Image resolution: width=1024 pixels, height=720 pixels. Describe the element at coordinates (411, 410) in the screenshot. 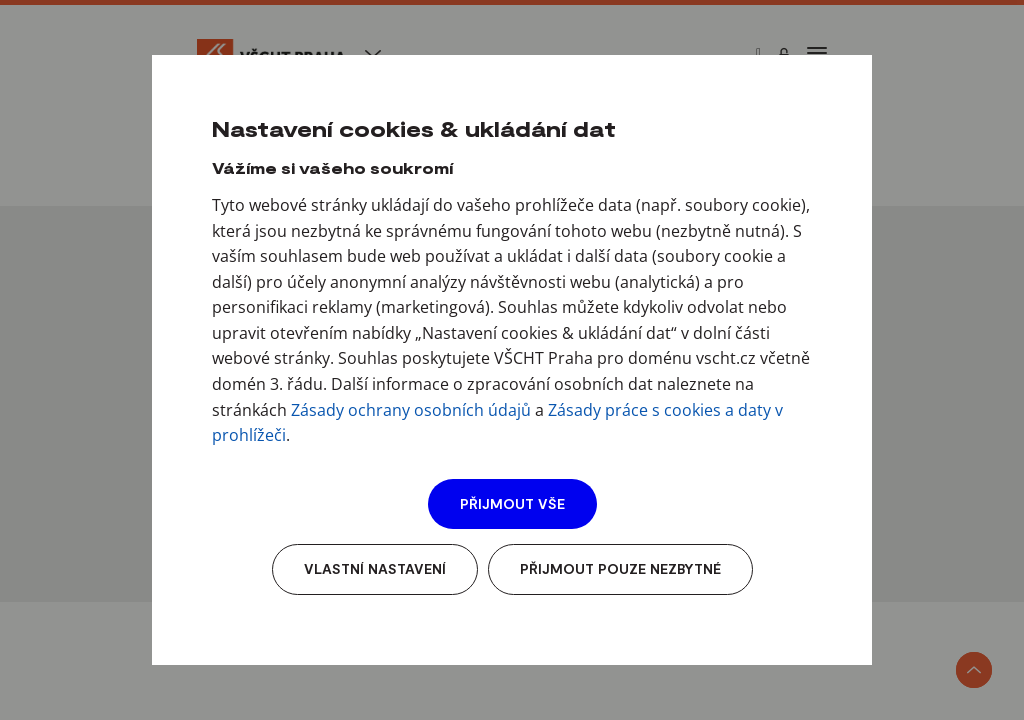

I see `Zásady ochrany osobních údajů` at that location.